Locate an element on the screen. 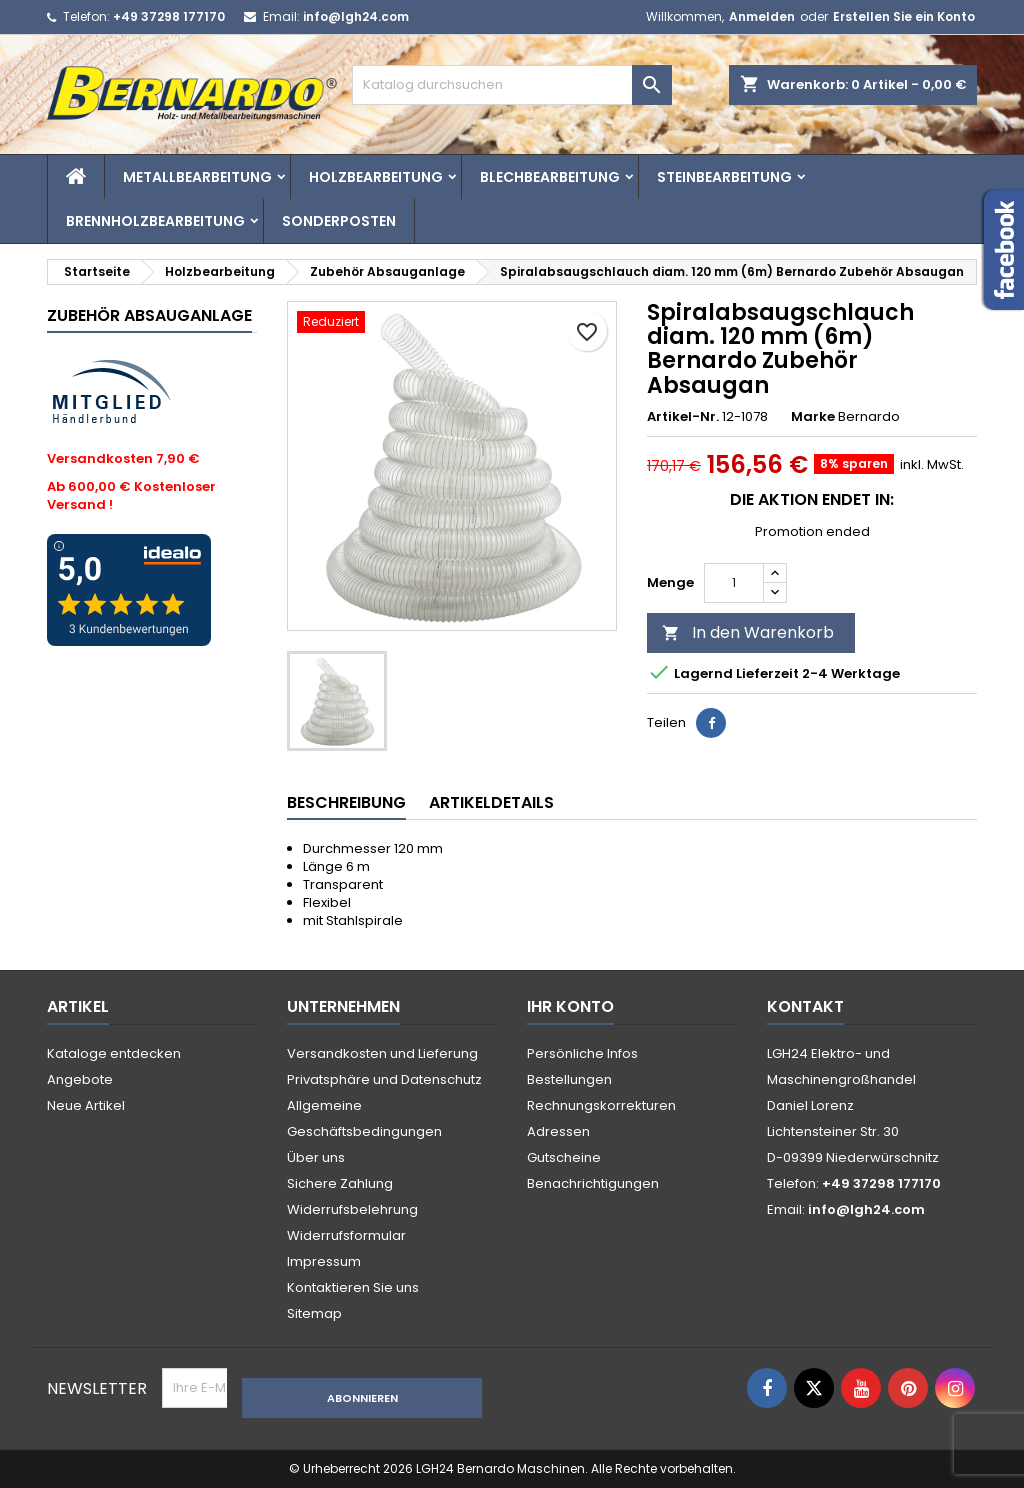 The width and height of the screenshot is (1024, 1488). Holzbearbeitung is located at coordinates (376, 177).